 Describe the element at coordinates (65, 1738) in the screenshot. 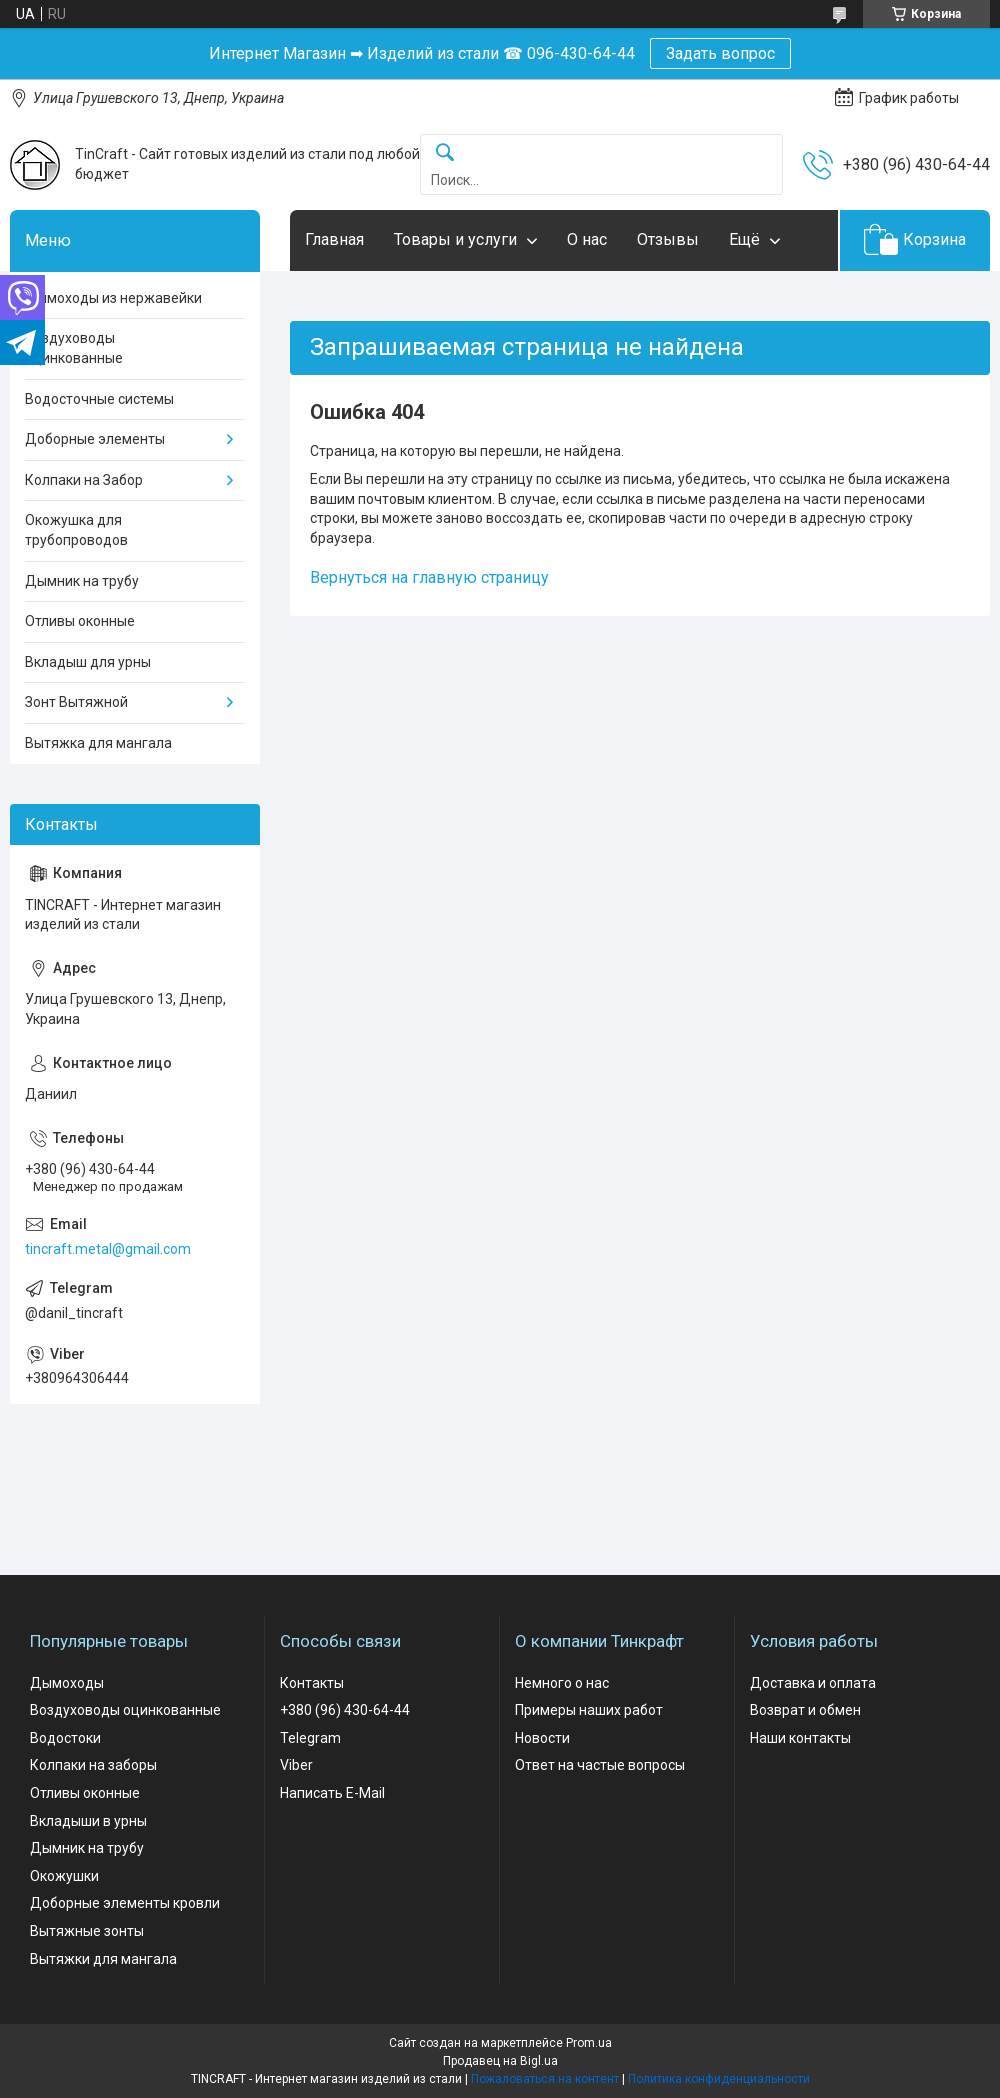

I see `Водостоки` at that location.